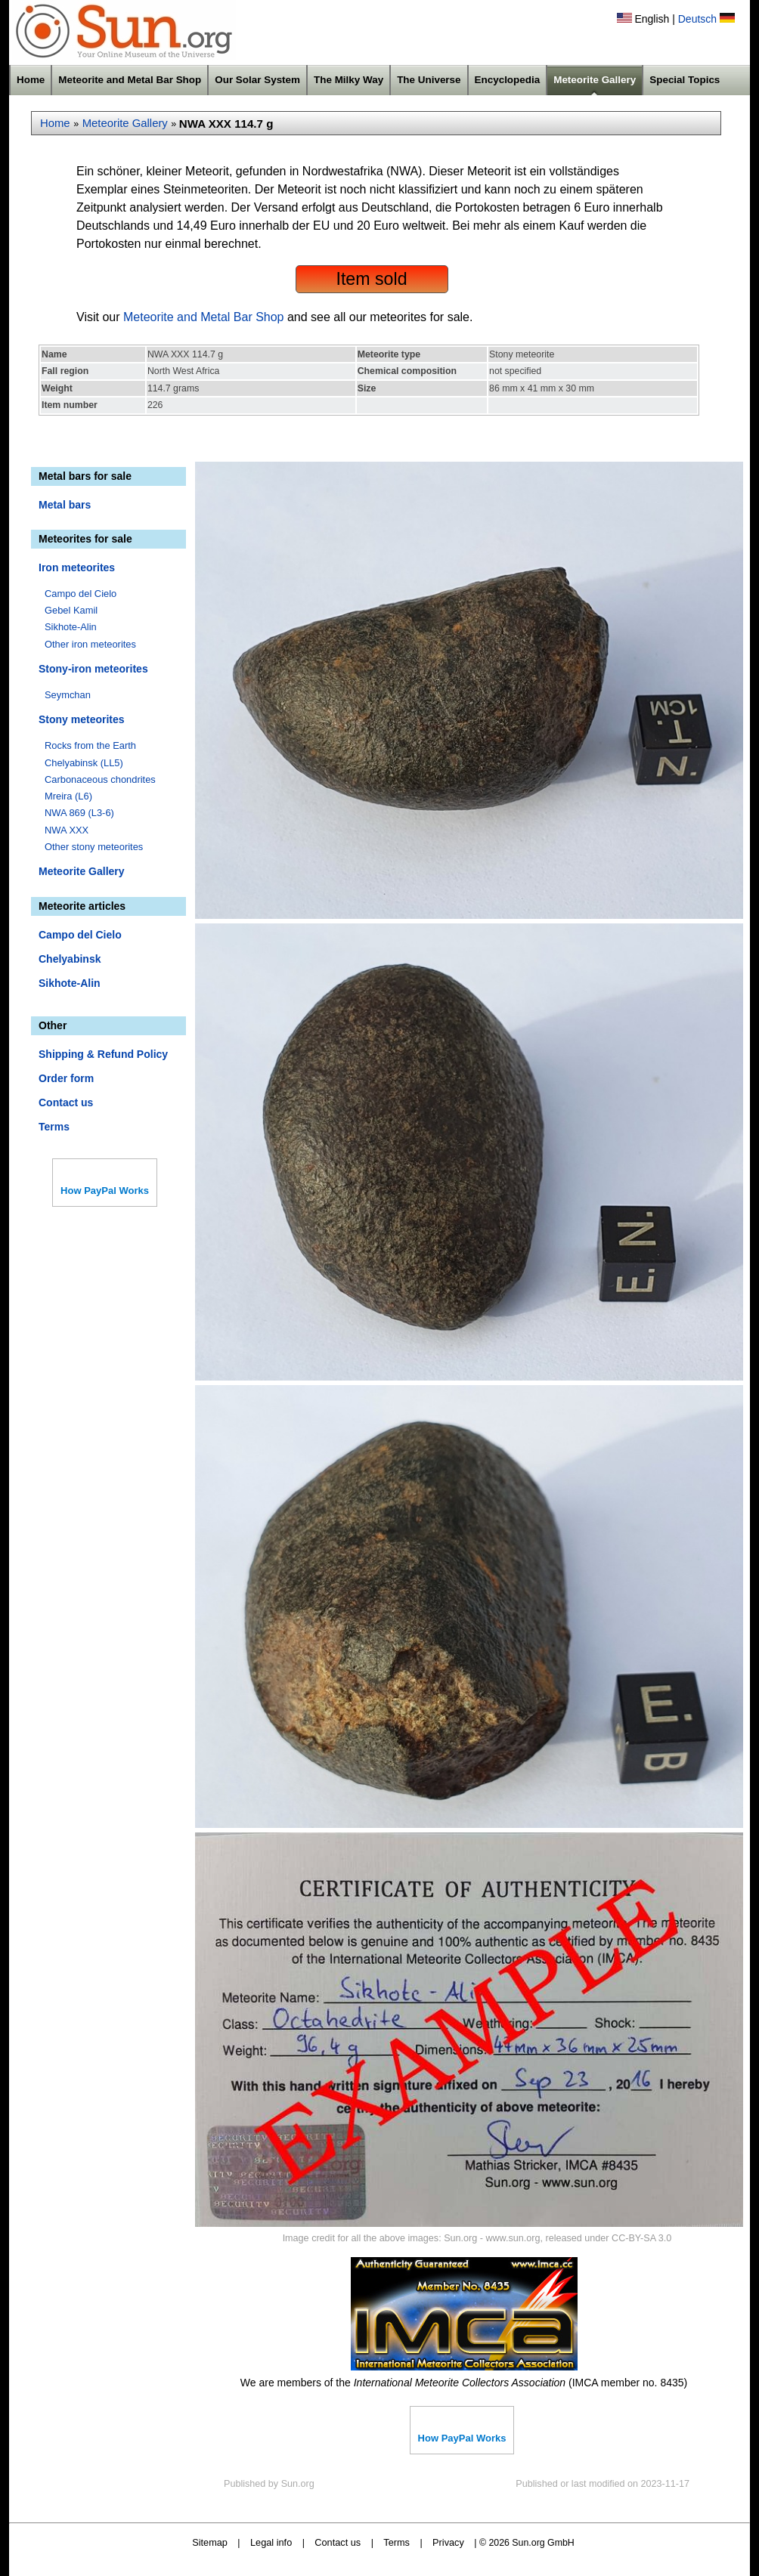 This screenshot has width=759, height=2576. What do you see at coordinates (66, 830) in the screenshot?
I see `NWA XXX` at bounding box center [66, 830].